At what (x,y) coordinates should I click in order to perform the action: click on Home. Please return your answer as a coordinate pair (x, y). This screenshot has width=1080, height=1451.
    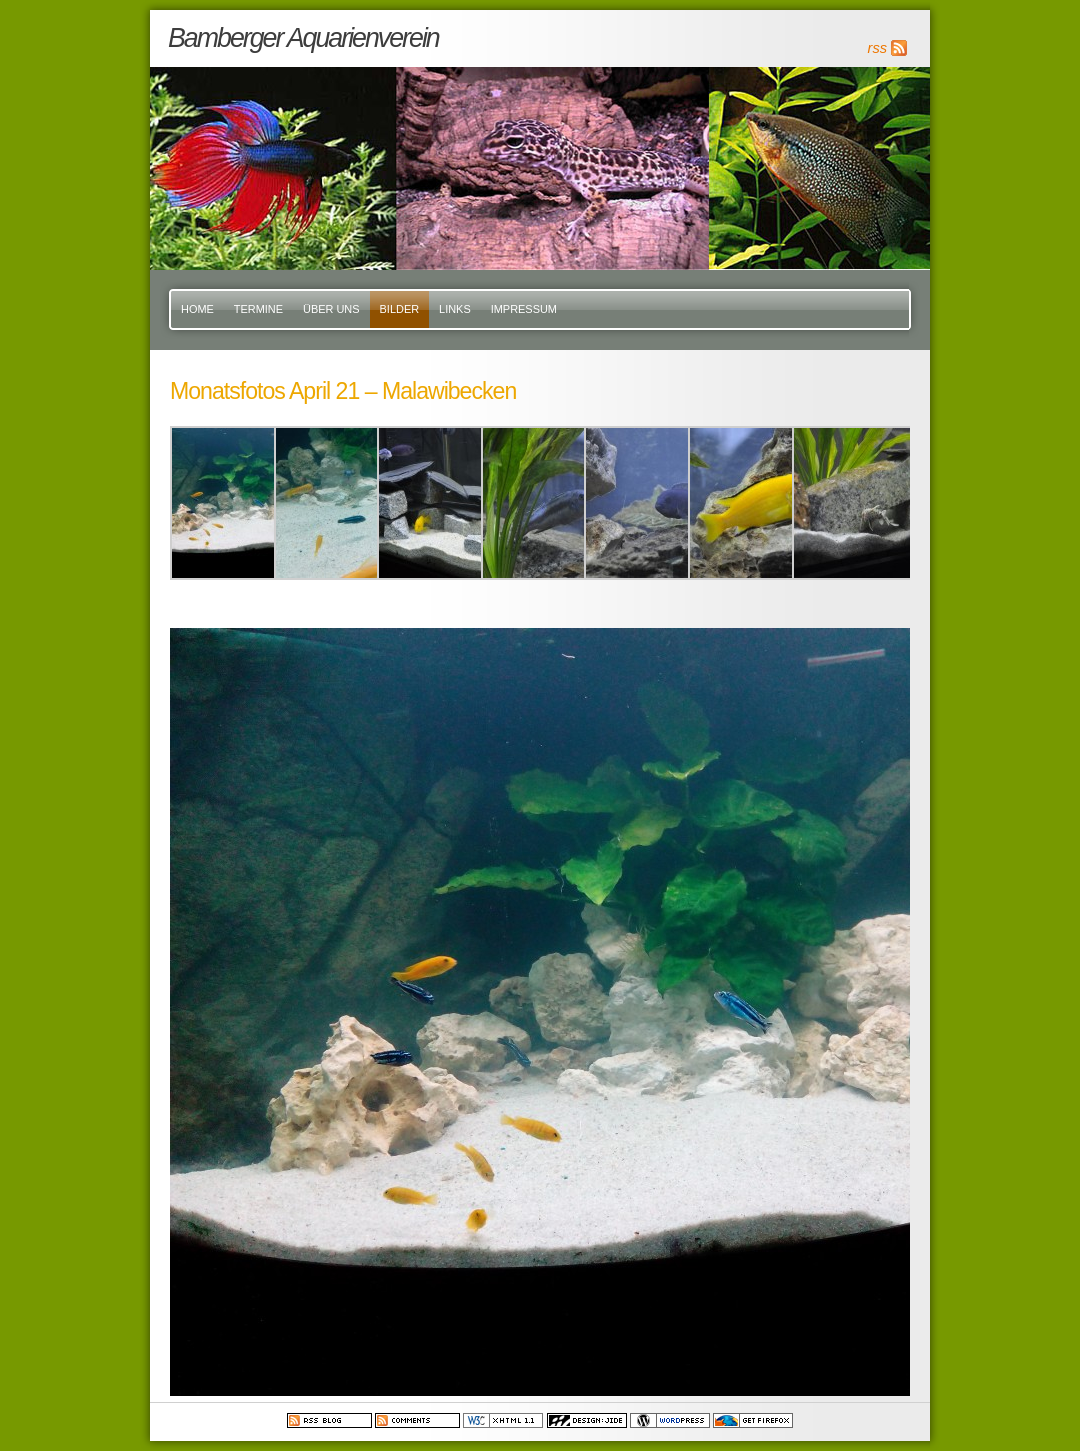
    Looking at the image, I should click on (197, 309).